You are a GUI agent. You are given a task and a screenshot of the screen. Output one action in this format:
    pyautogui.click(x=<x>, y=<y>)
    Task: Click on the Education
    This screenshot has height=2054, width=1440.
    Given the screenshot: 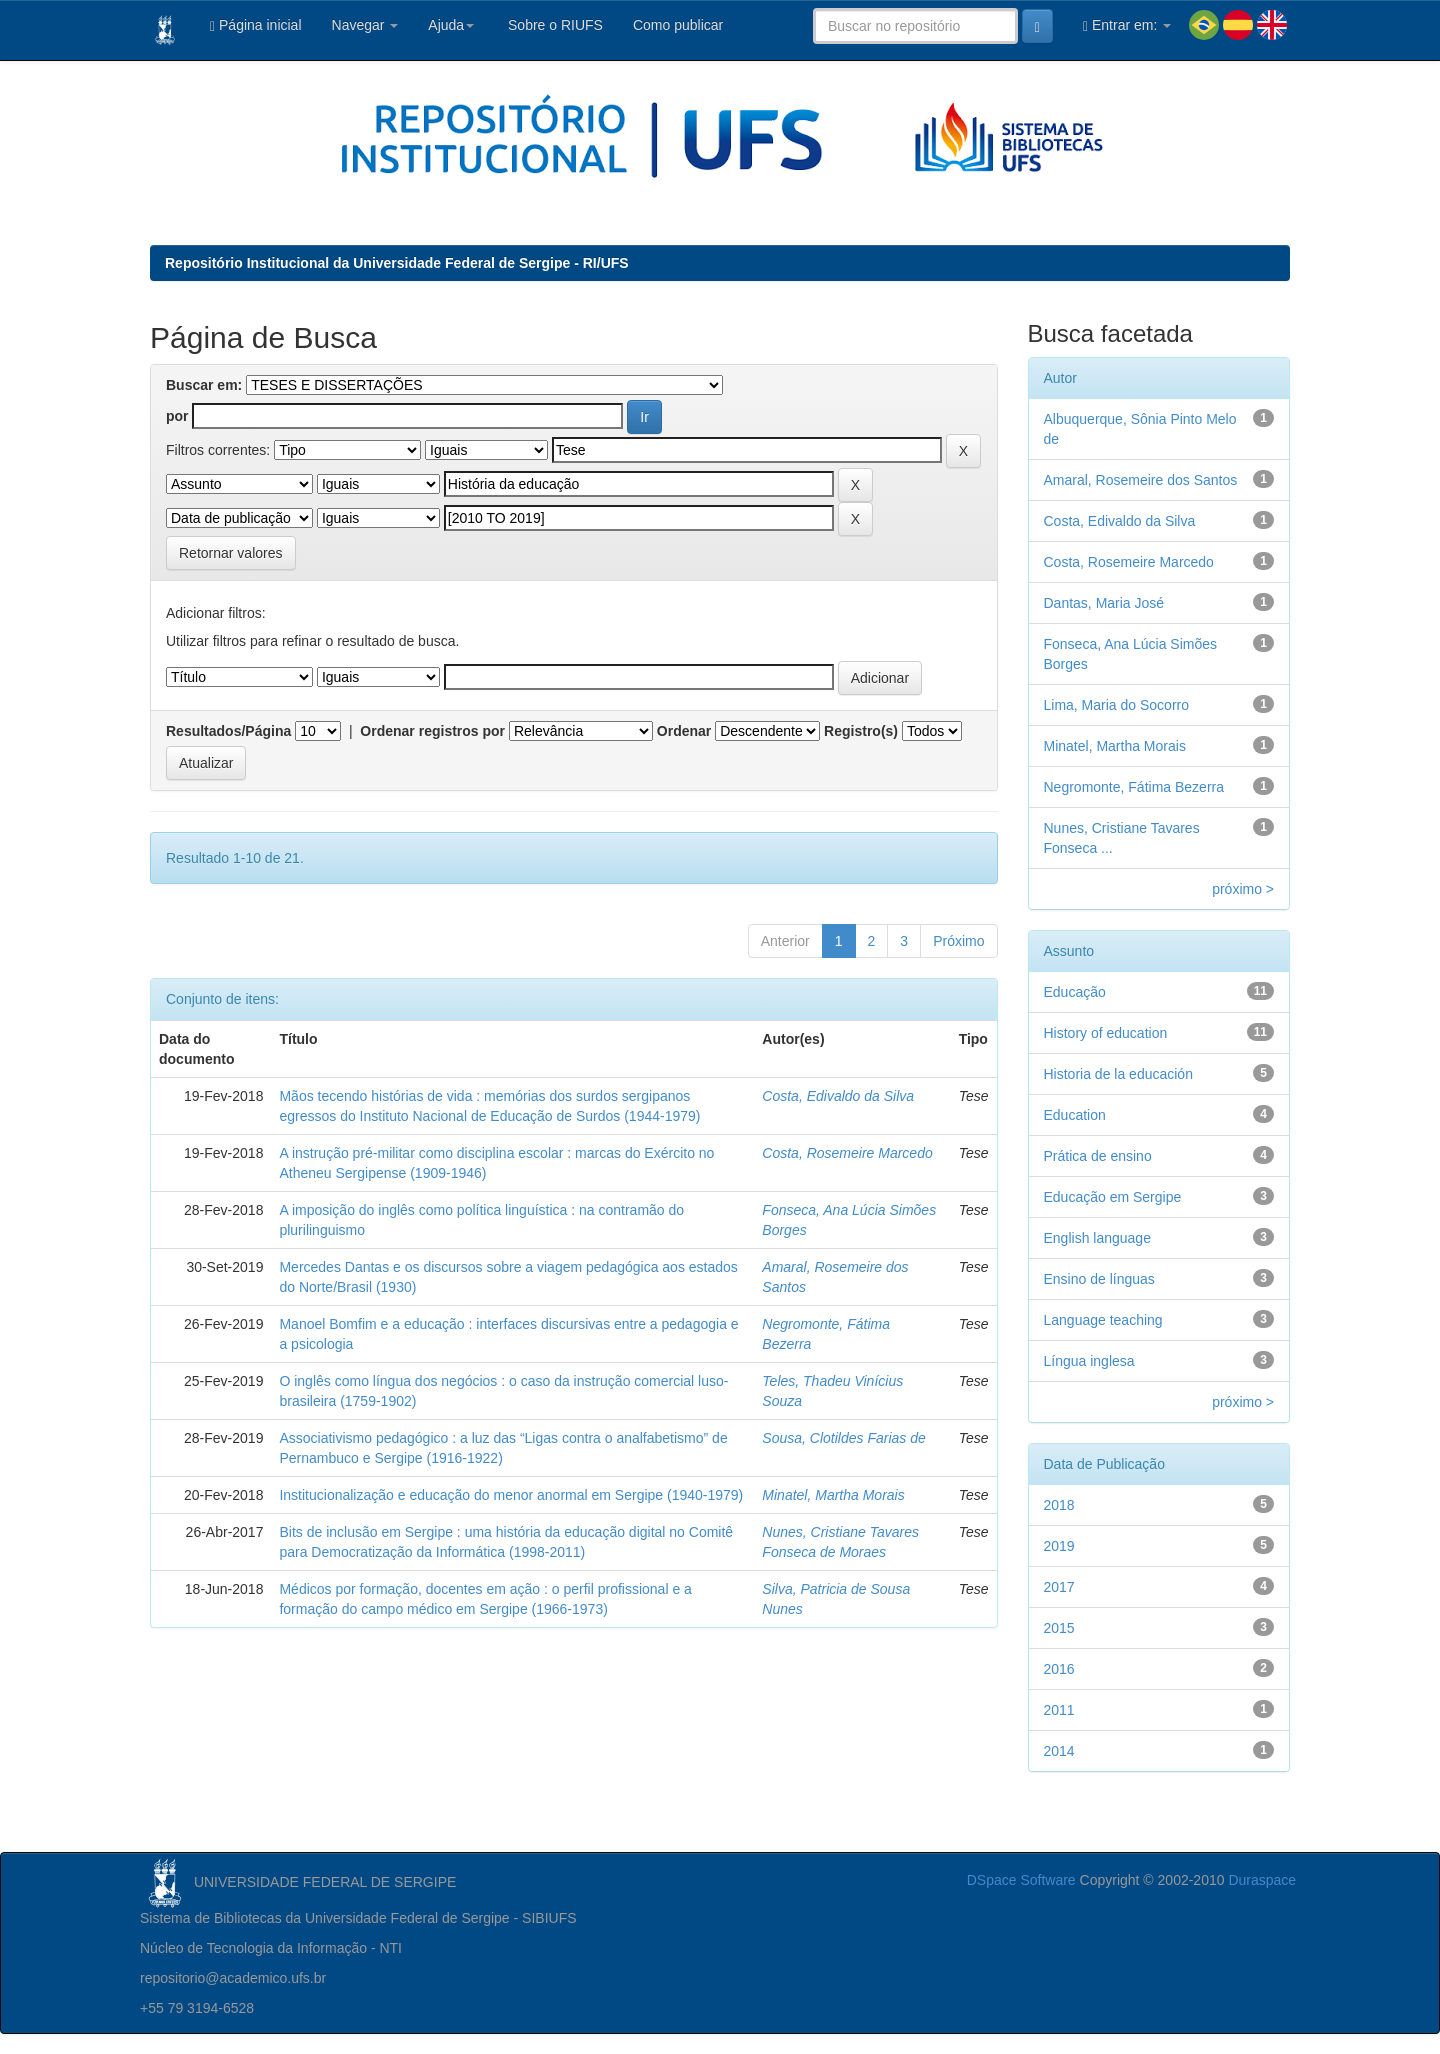 What is the action you would take?
    pyautogui.click(x=1075, y=1115)
    